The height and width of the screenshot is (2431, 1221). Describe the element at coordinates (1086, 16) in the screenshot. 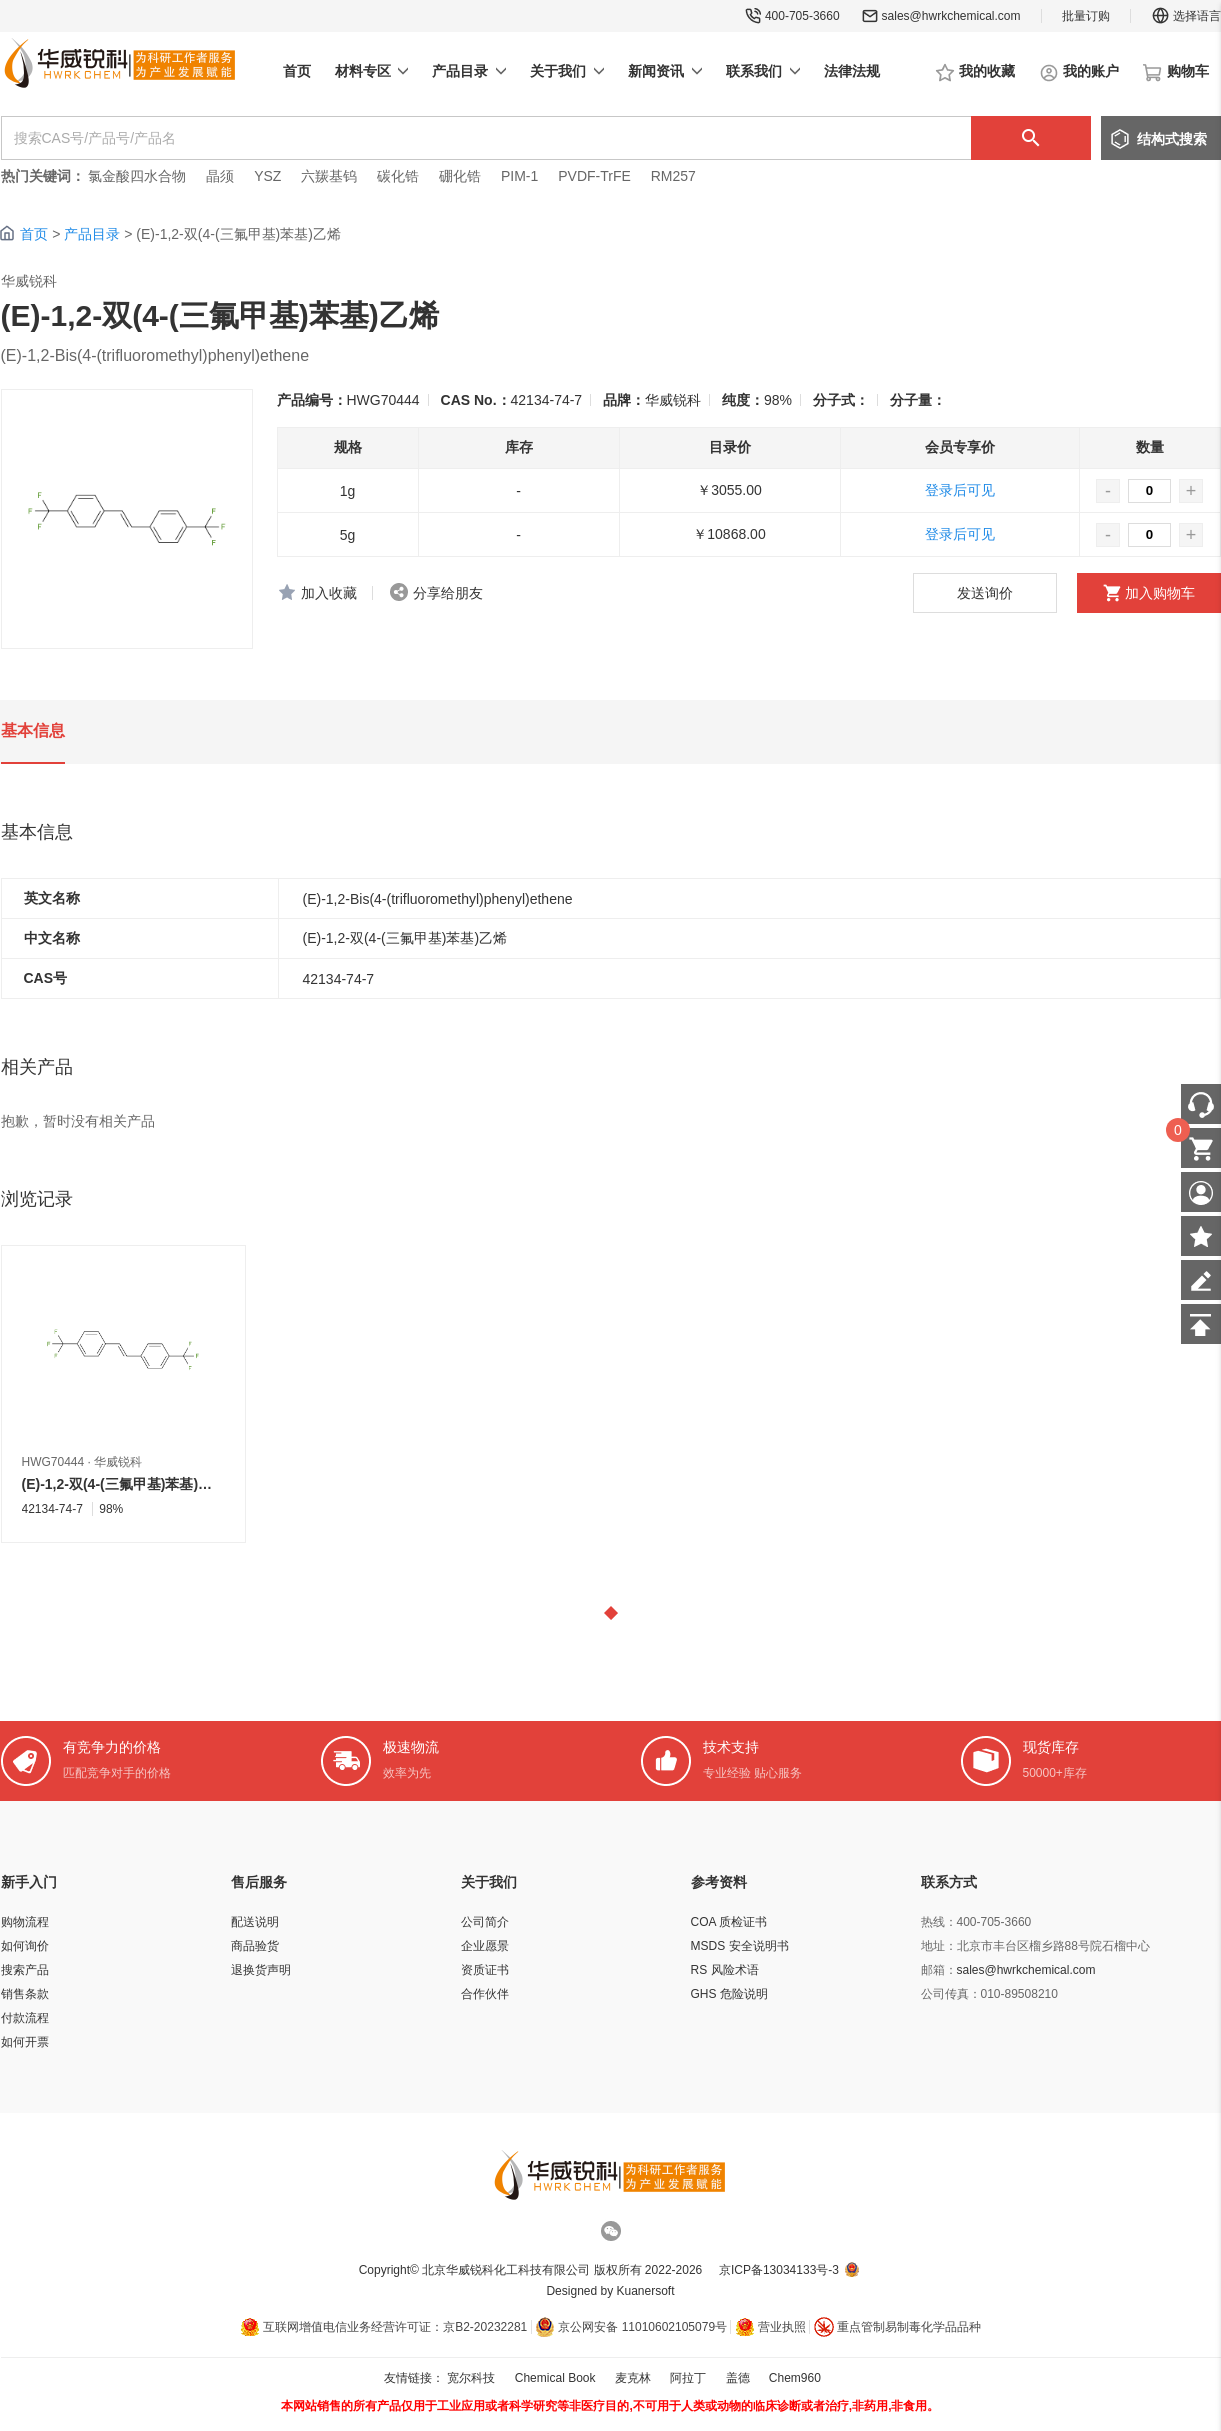

I see `批量订购` at that location.